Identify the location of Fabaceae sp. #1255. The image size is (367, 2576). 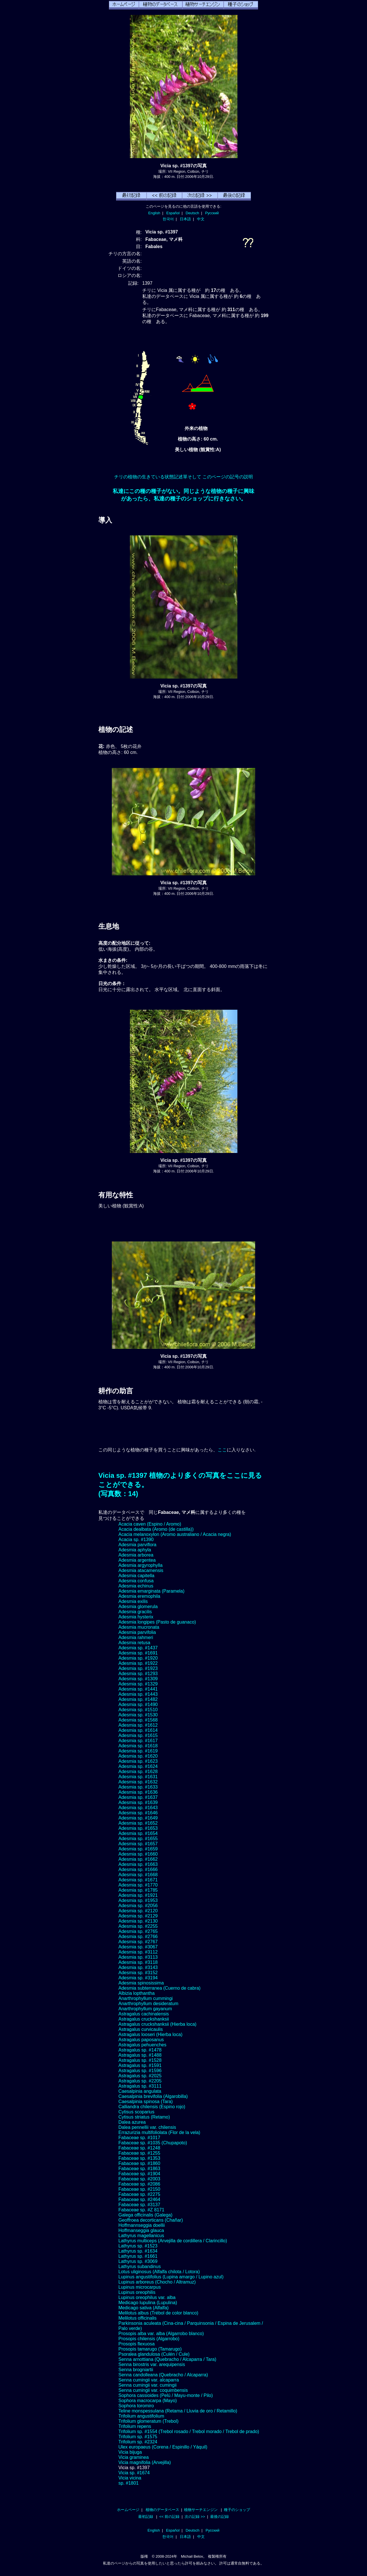
(139, 2153).